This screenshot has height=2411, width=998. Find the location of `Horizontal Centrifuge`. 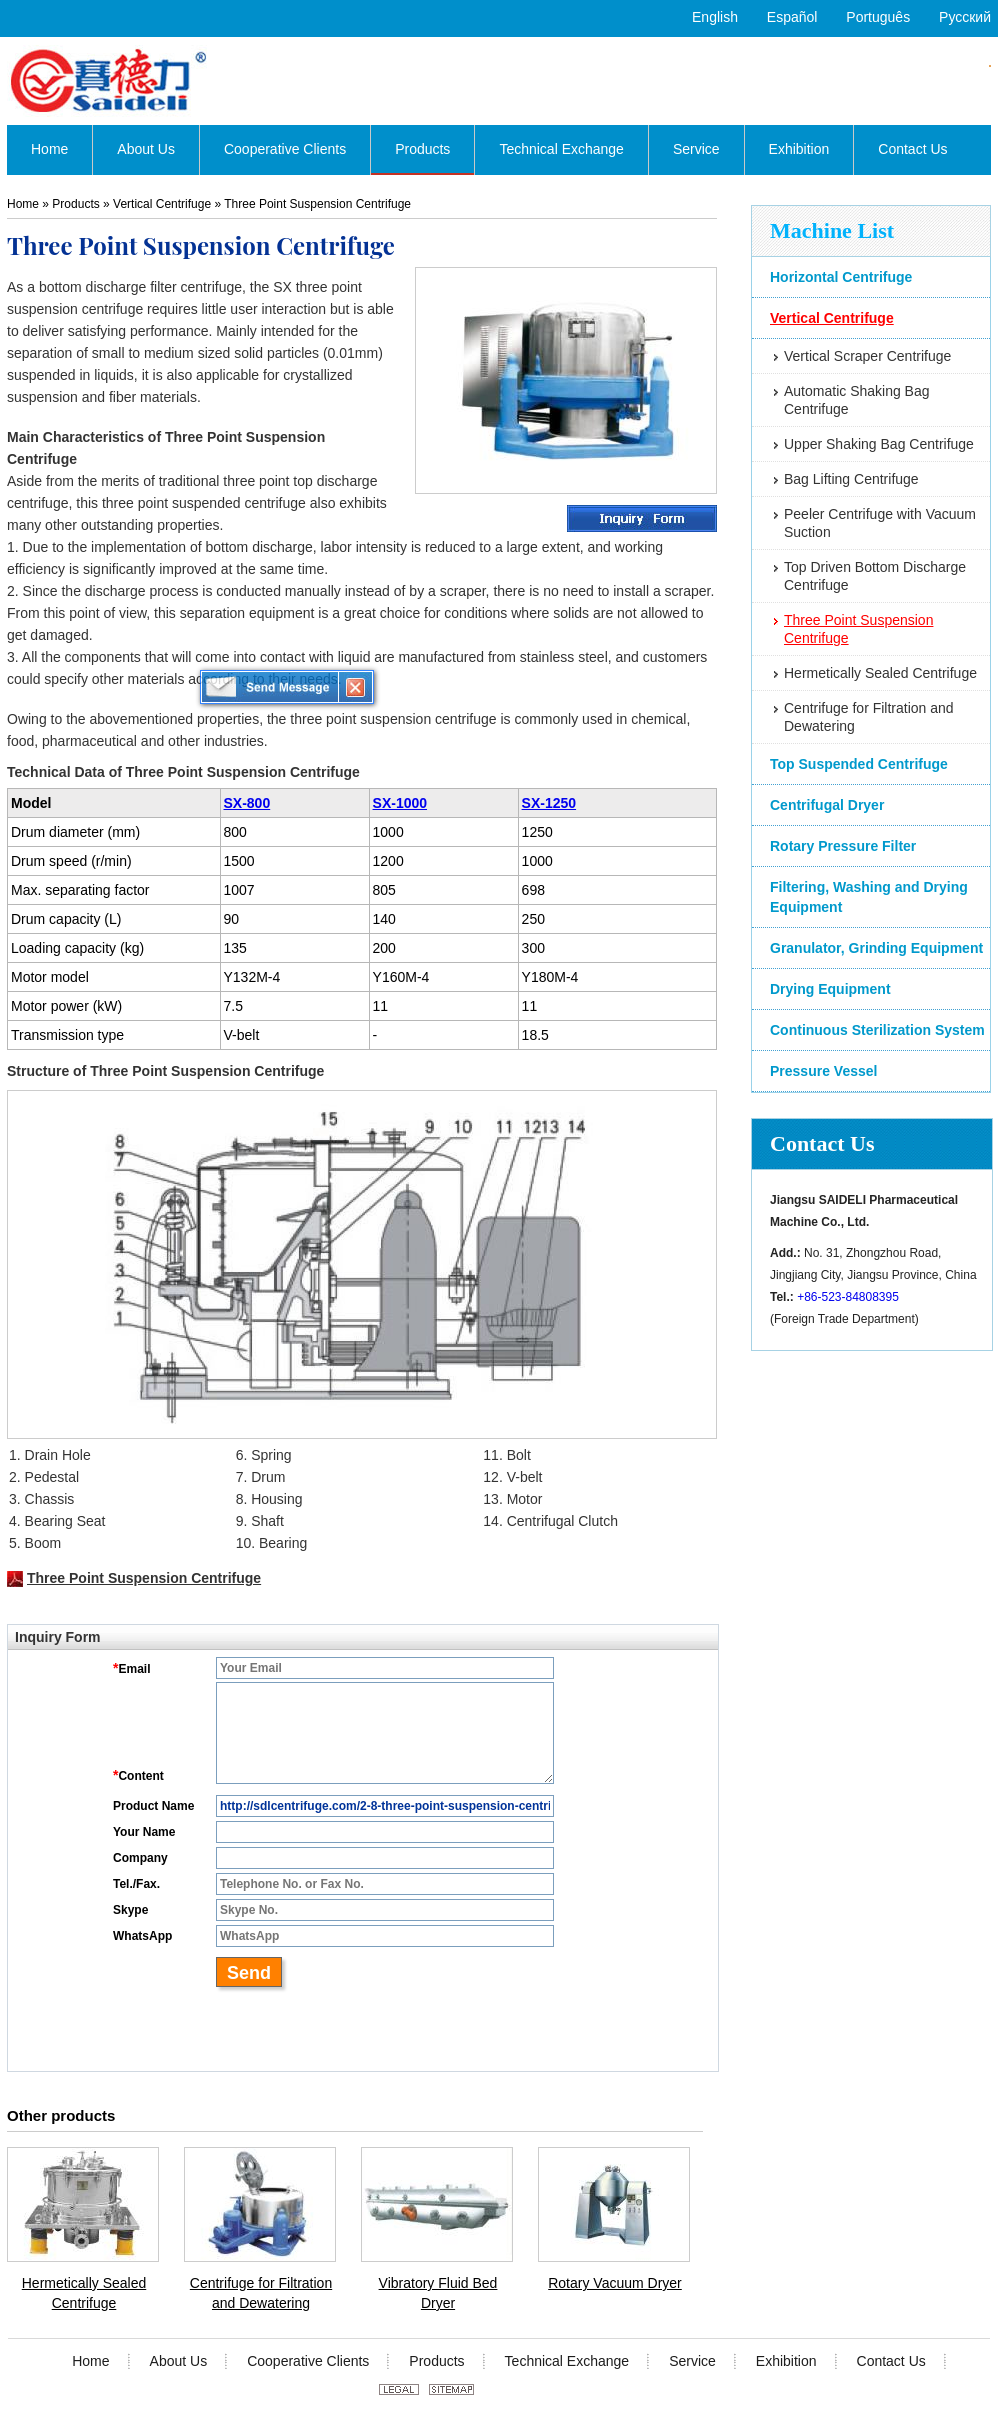

Horizontal Centrifuge is located at coordinates (841, 277).